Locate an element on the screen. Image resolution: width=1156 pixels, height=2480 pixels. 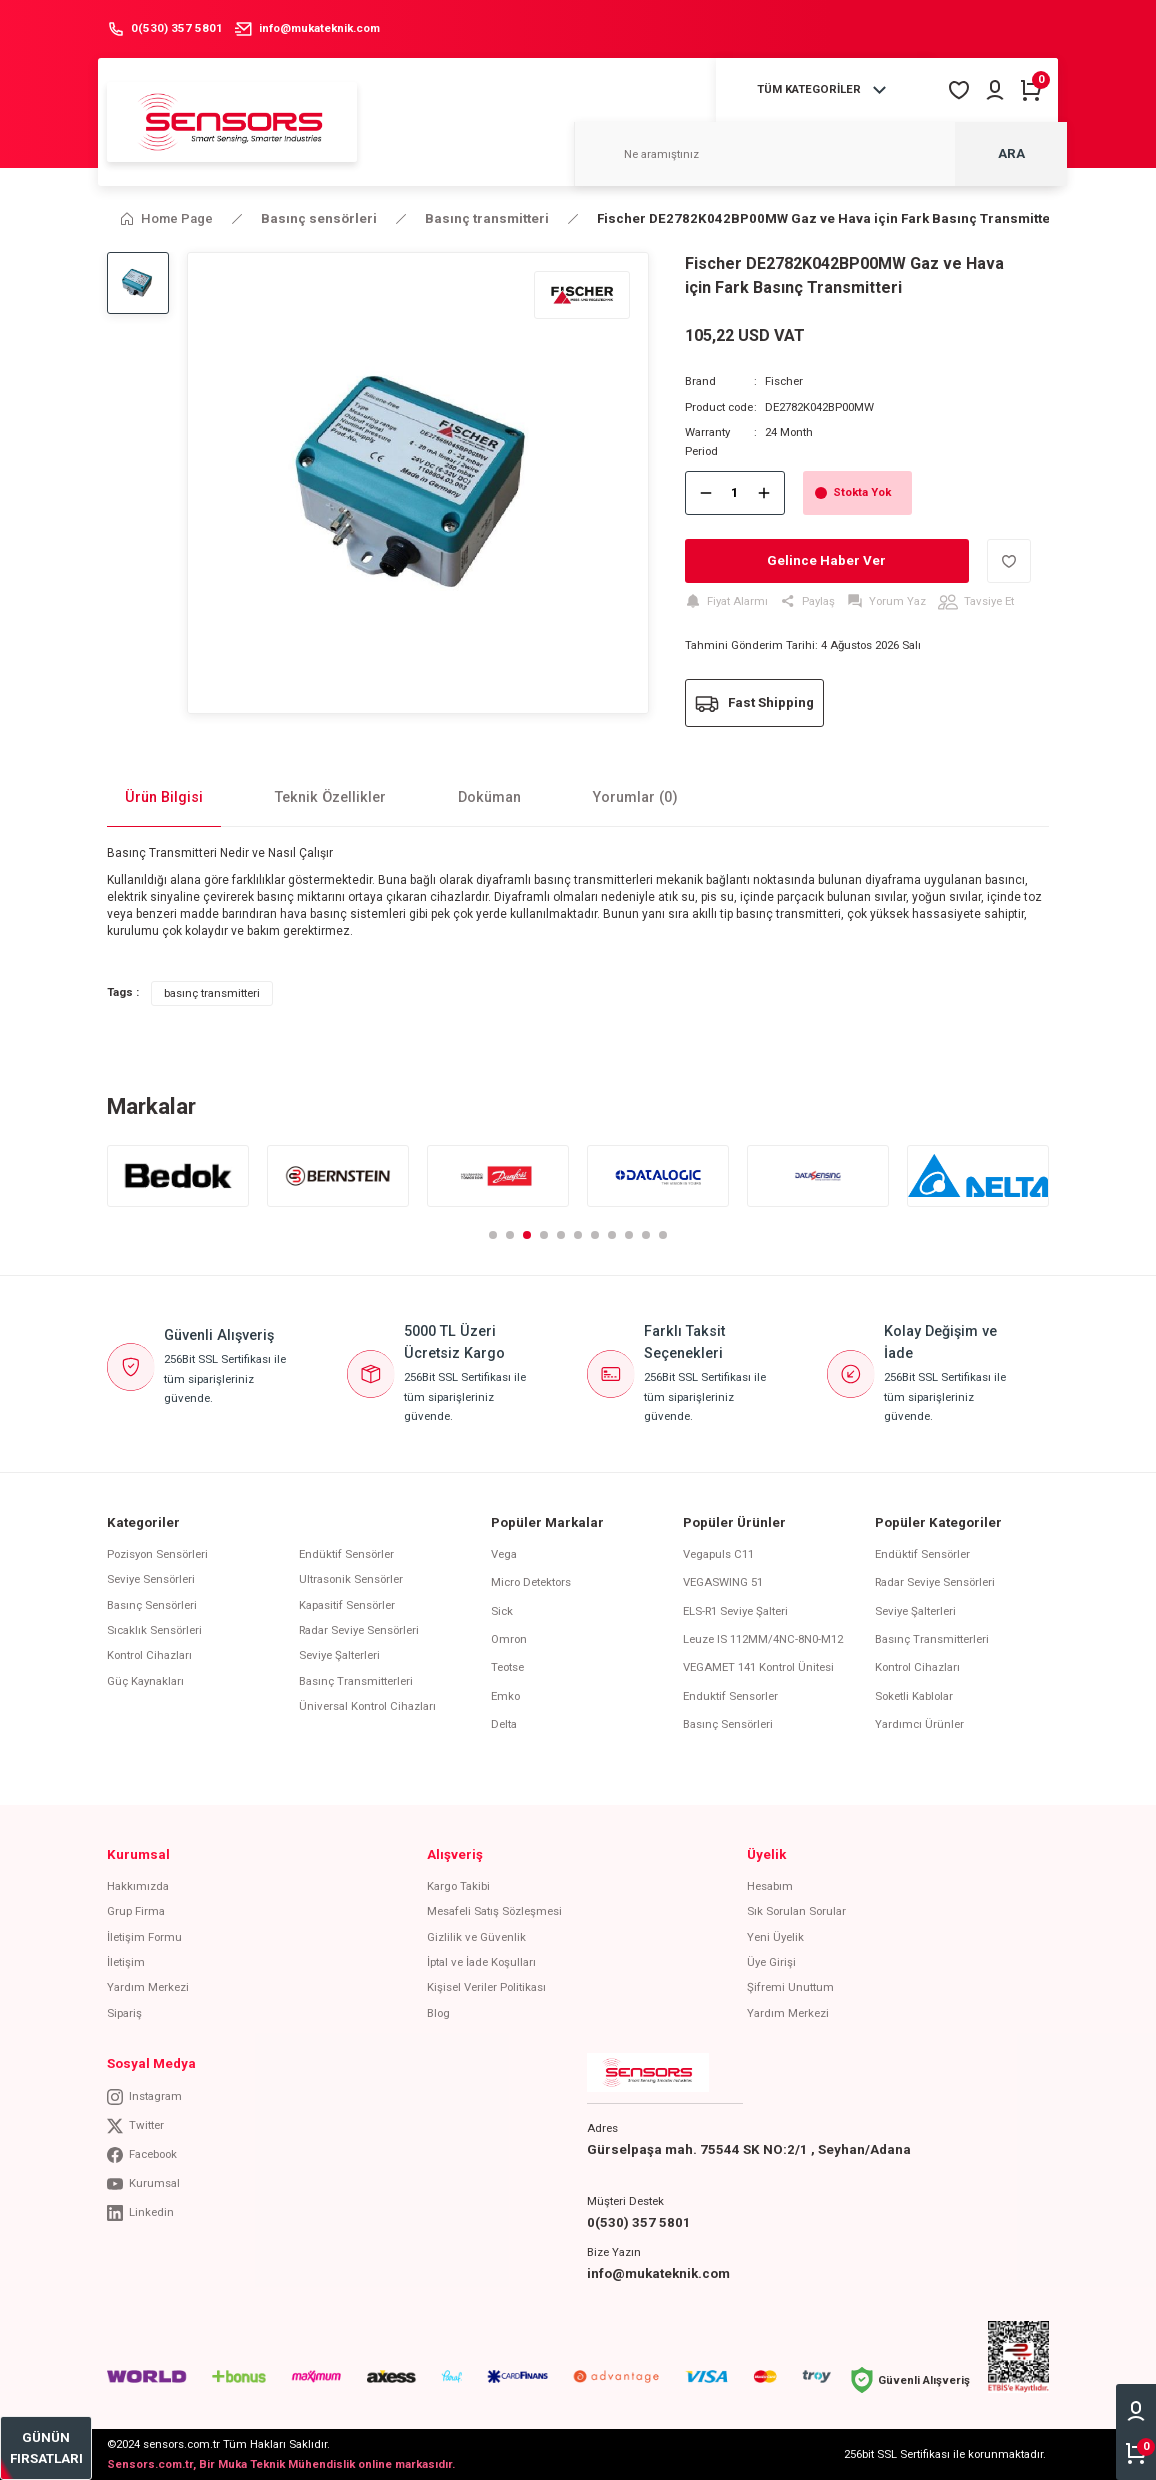
11 [tab] is located at coordinates (663, 1235).